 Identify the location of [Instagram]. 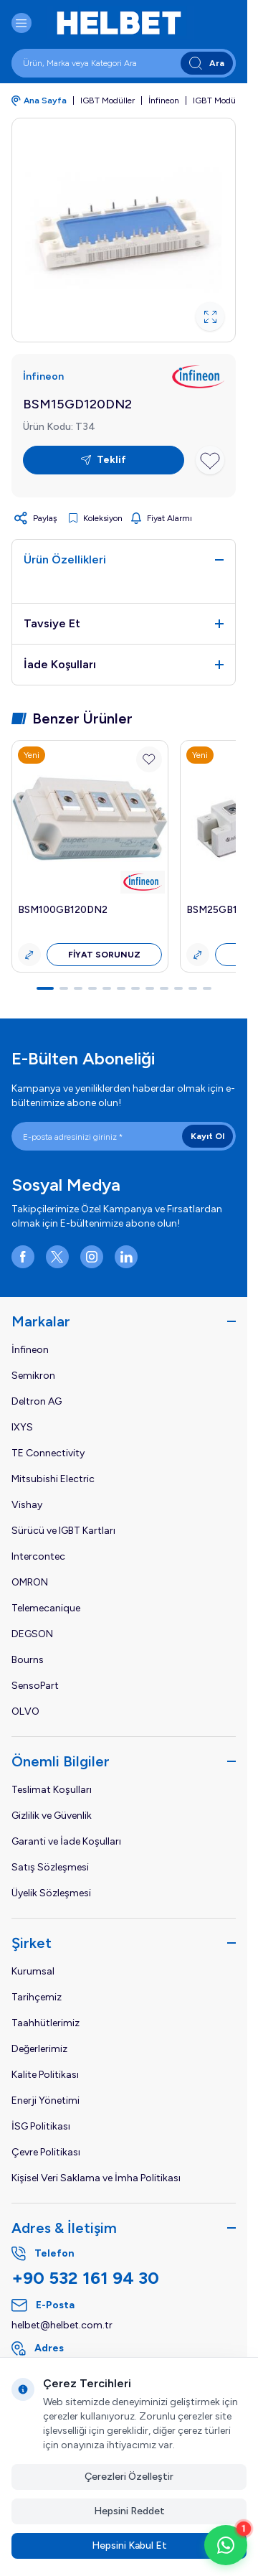
(91, 1256).